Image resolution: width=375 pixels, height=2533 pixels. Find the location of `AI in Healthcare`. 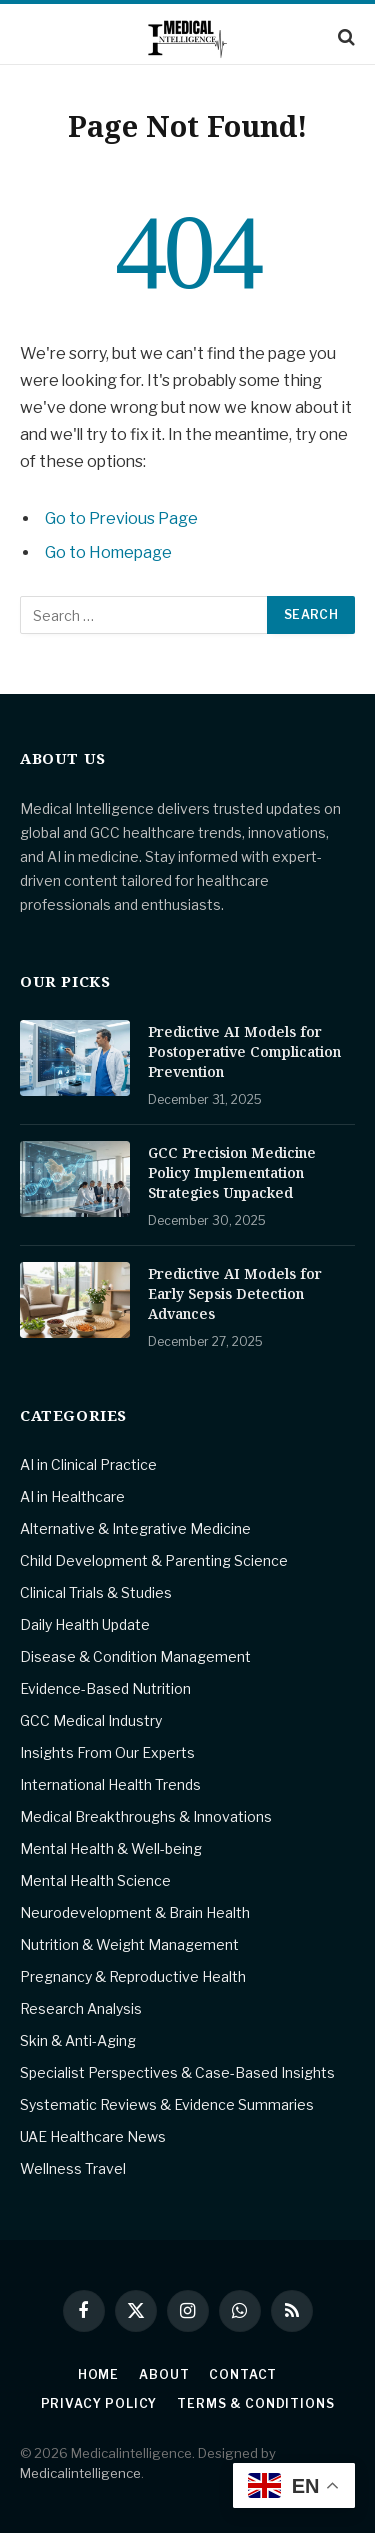

AI in Healthcare is located at coordinates (72, 1496).